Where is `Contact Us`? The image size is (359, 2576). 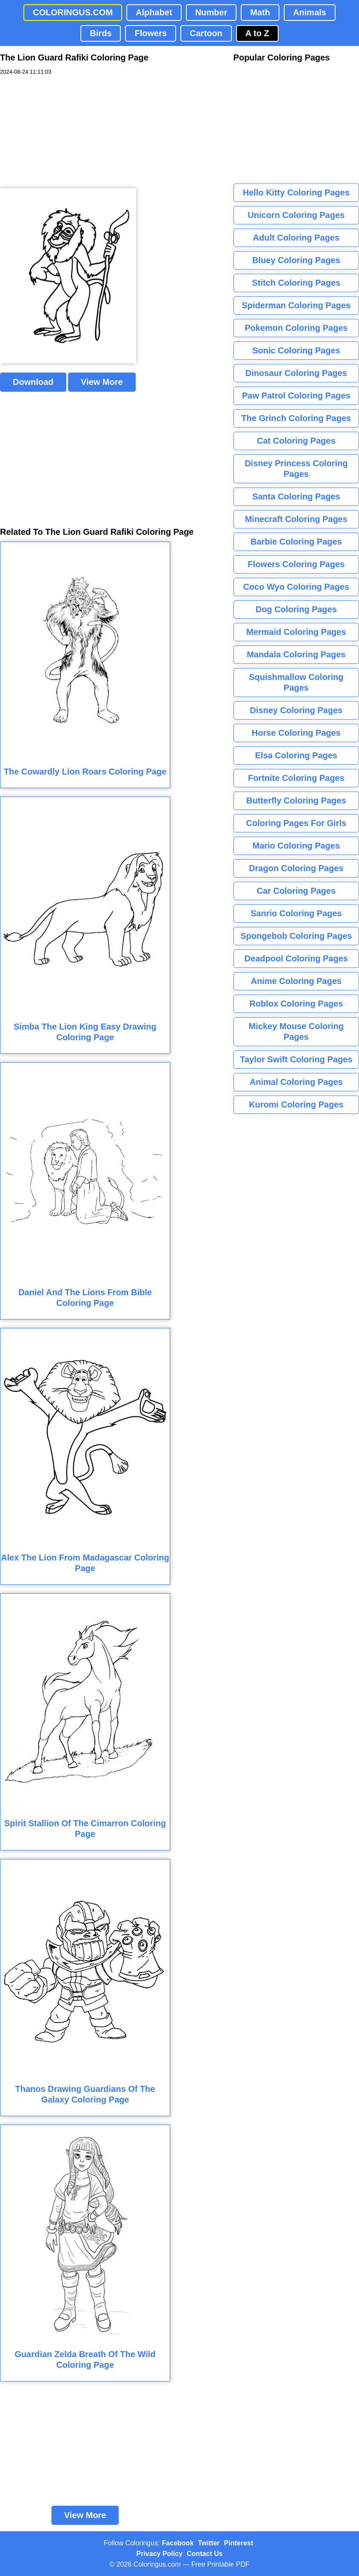
Contact Us is located at coordinates (204, 2553).